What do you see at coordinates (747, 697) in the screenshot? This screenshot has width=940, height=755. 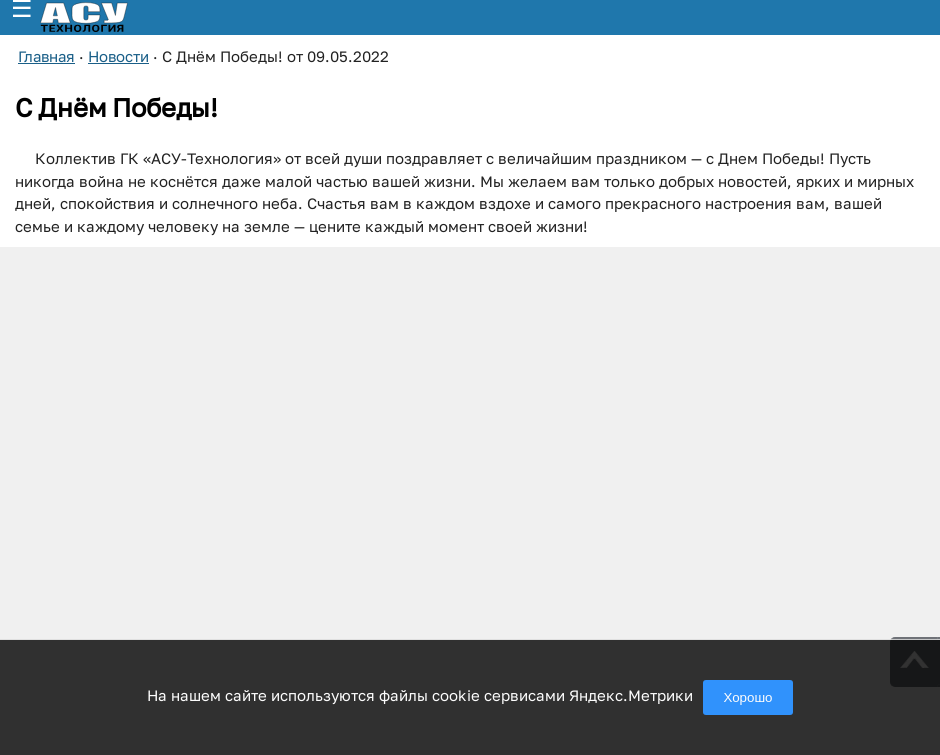 I see `Хорошо` at bounding box center [747, 697].